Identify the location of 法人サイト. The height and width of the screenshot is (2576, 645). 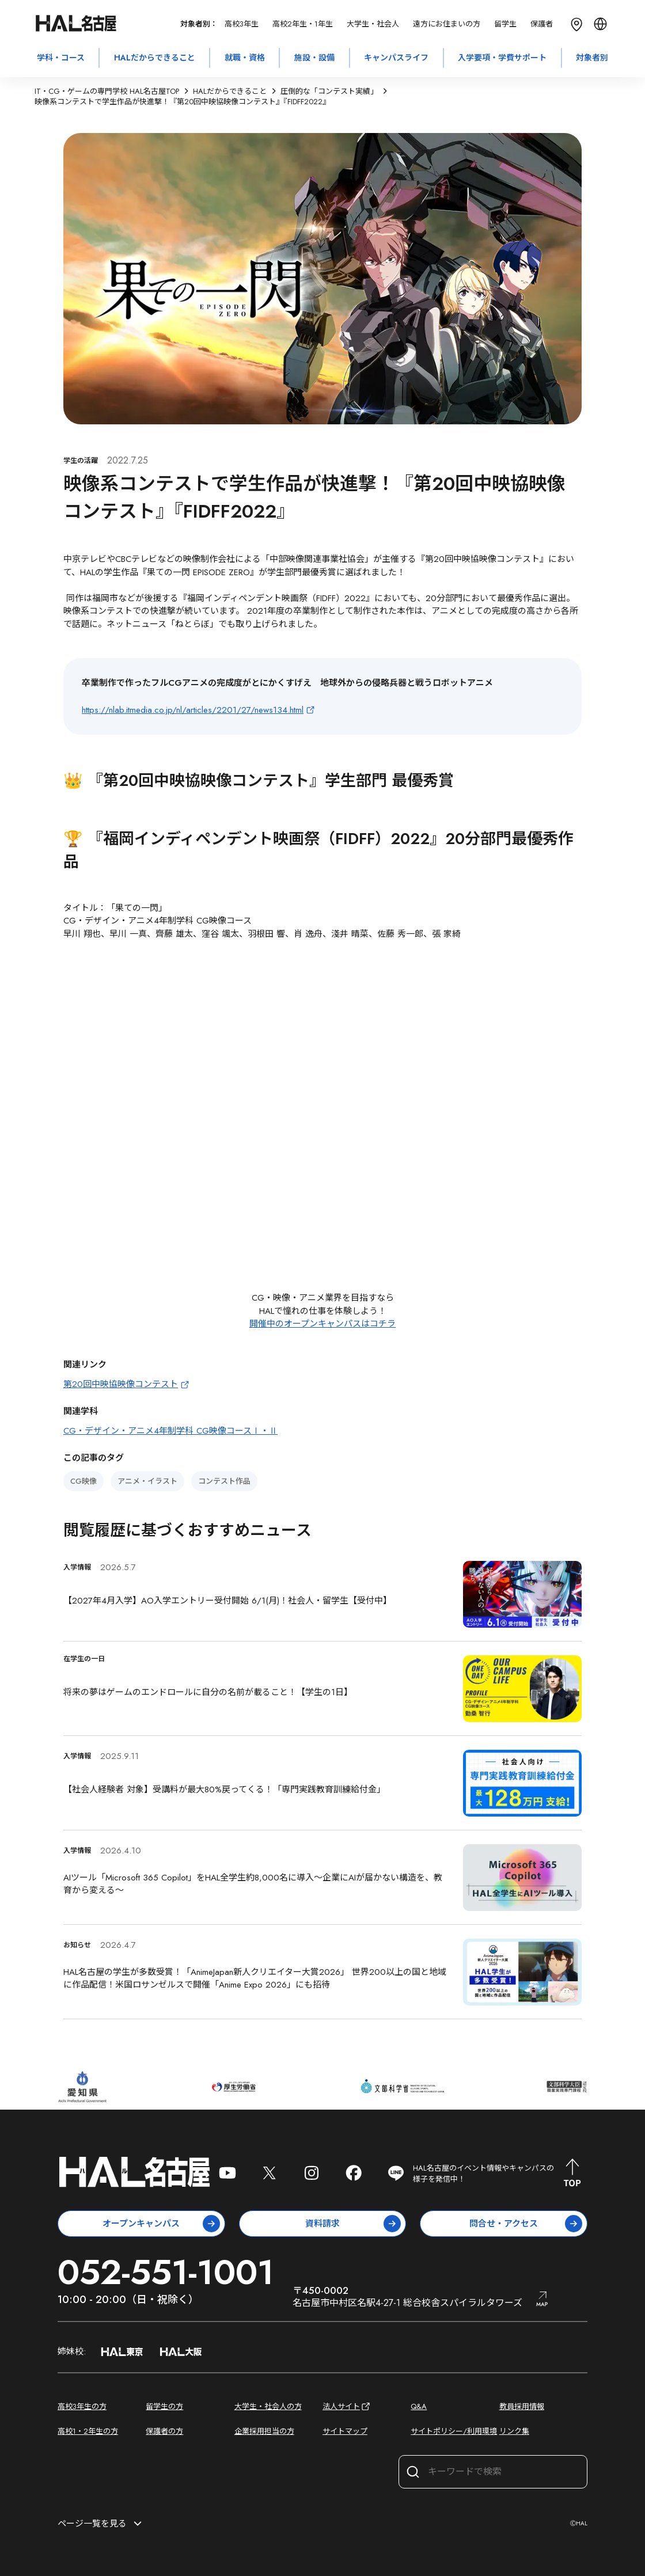
(346, 2406).